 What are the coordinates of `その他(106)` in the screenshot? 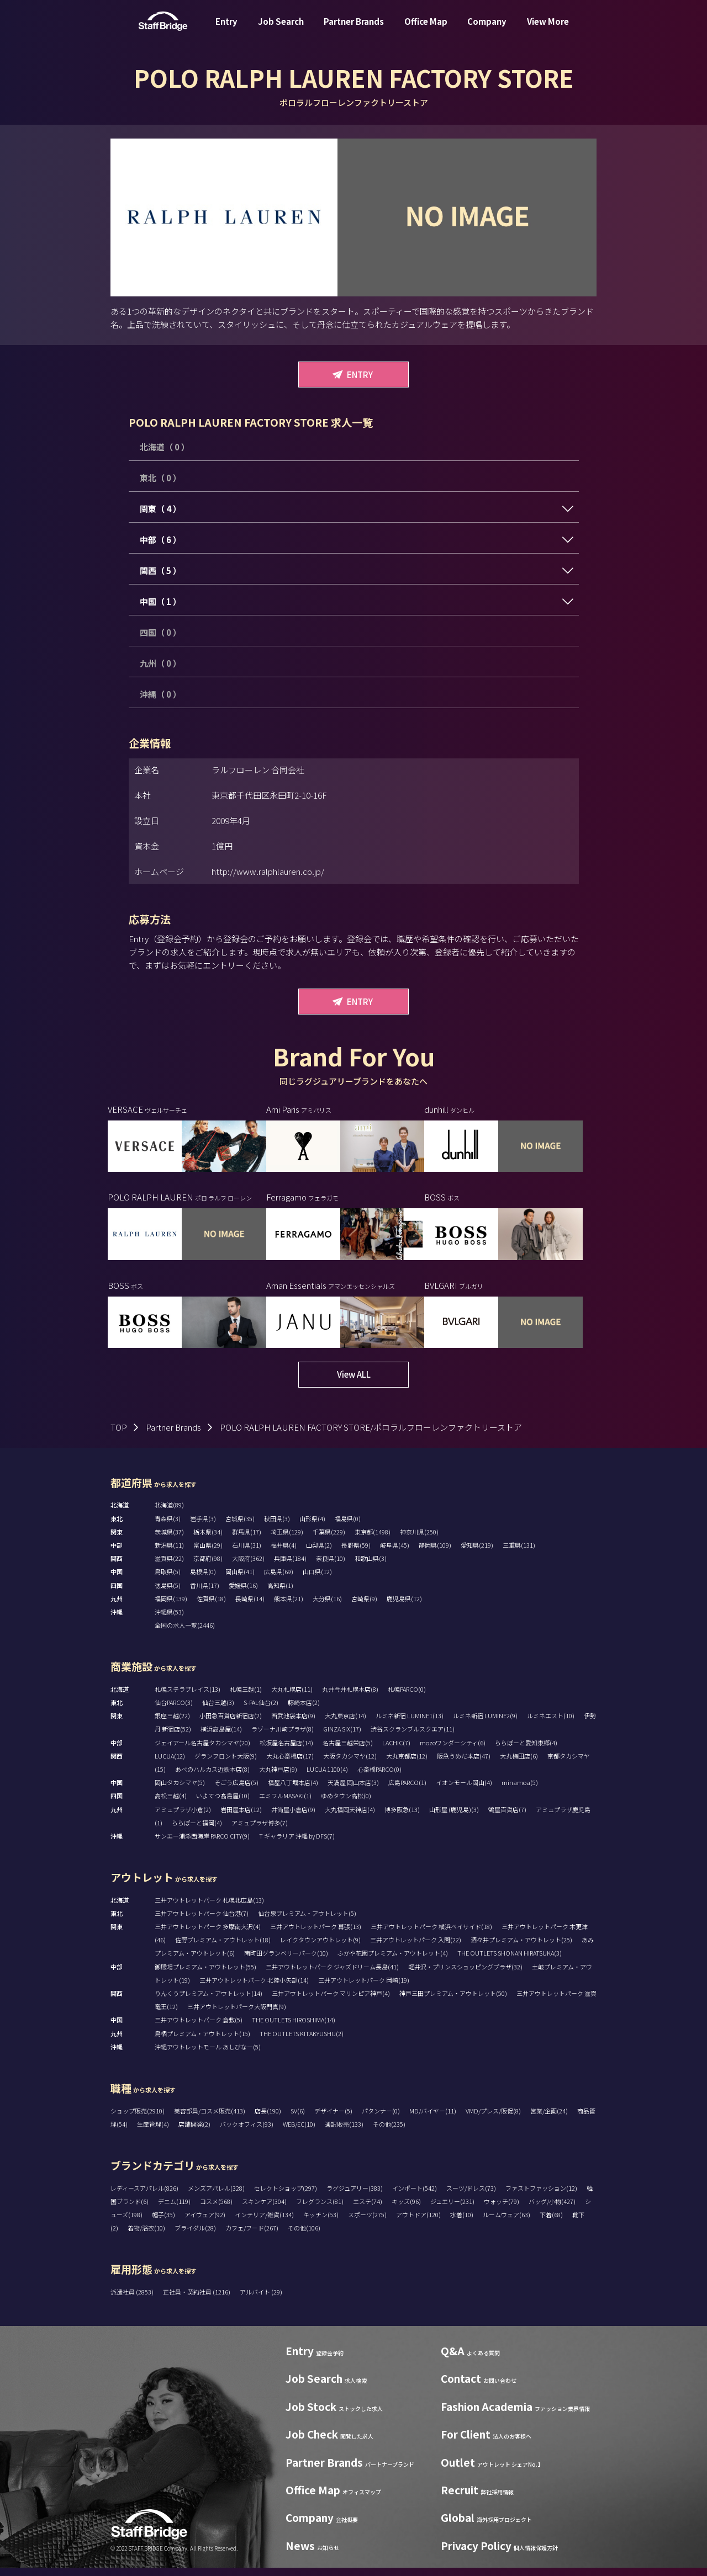 It's located at (304, 2236).